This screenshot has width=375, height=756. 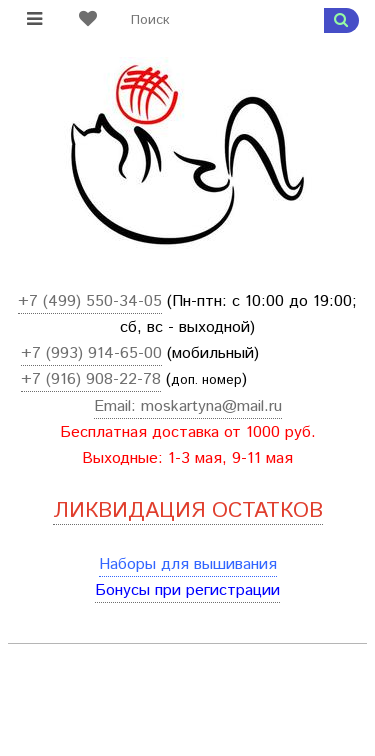 What do you see at coordinates (211, 406) in the screenshot?
I see `moskartyna@mail.ru` at bounding box center [211, 406].